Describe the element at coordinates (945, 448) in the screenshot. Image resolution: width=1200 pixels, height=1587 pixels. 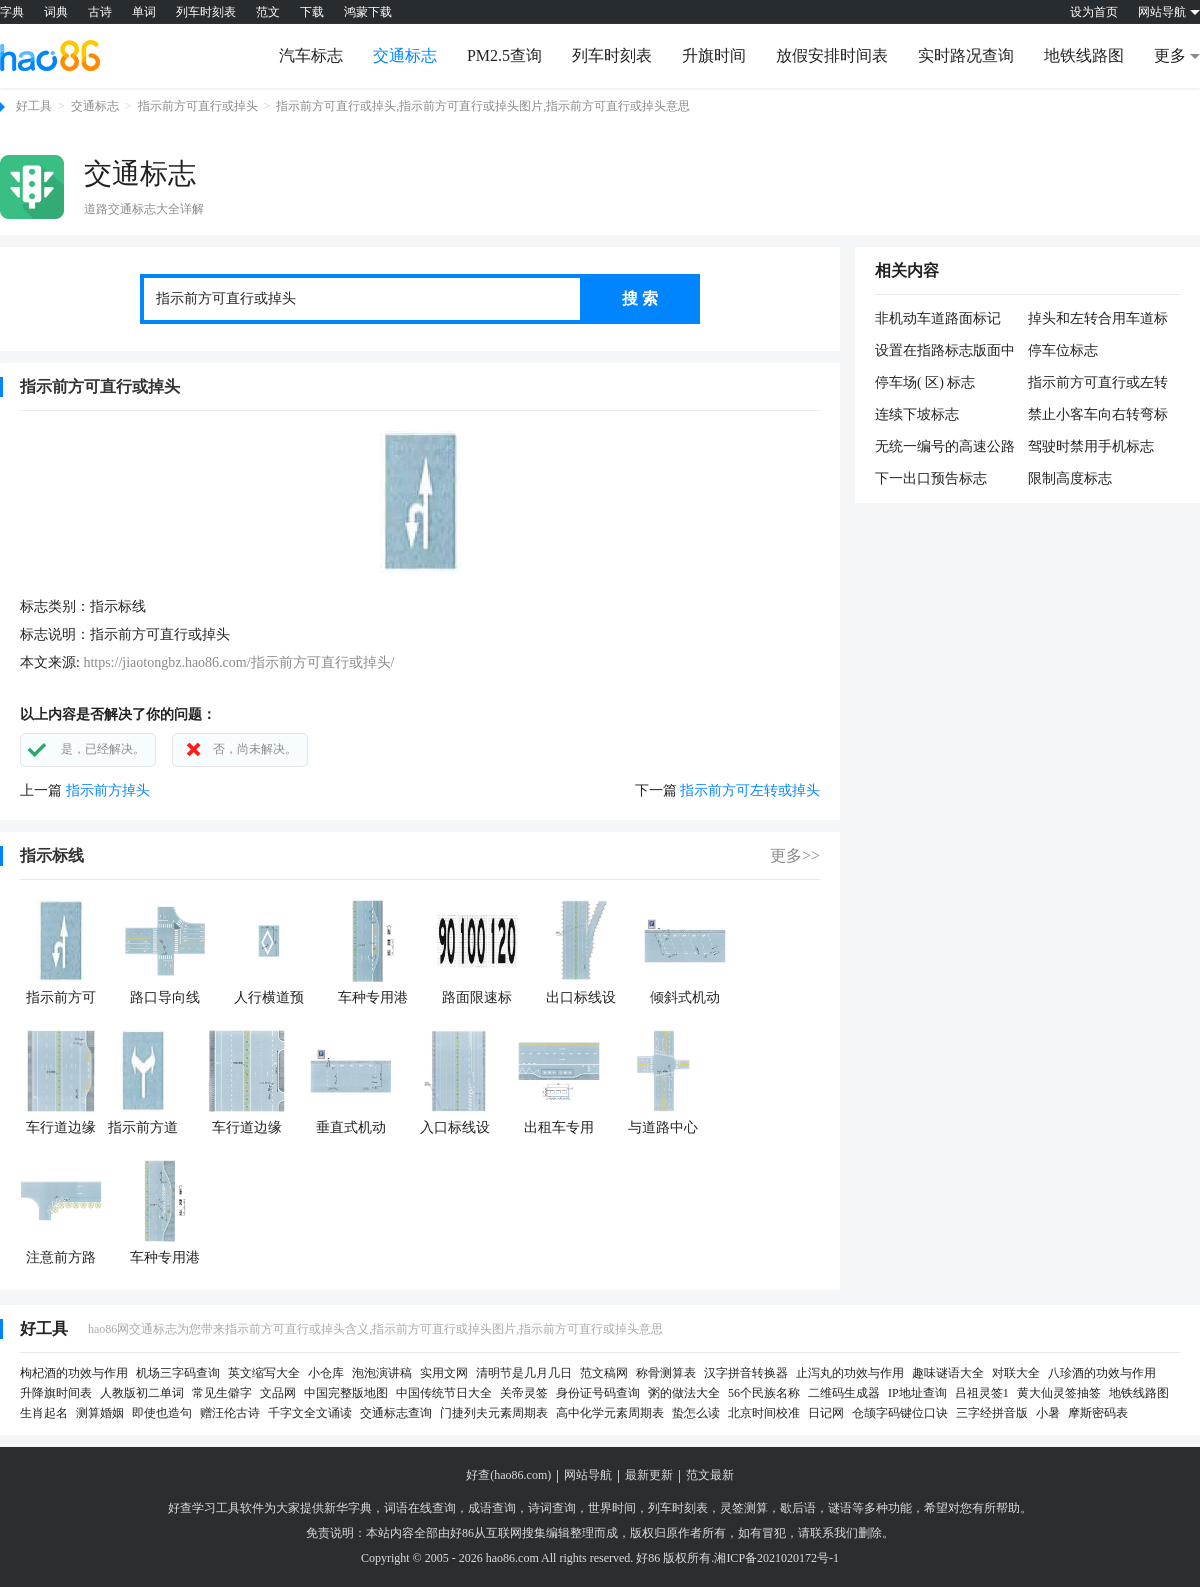
I see `无统一编号的高速公路或城市快速路终点预告标志` at that location.